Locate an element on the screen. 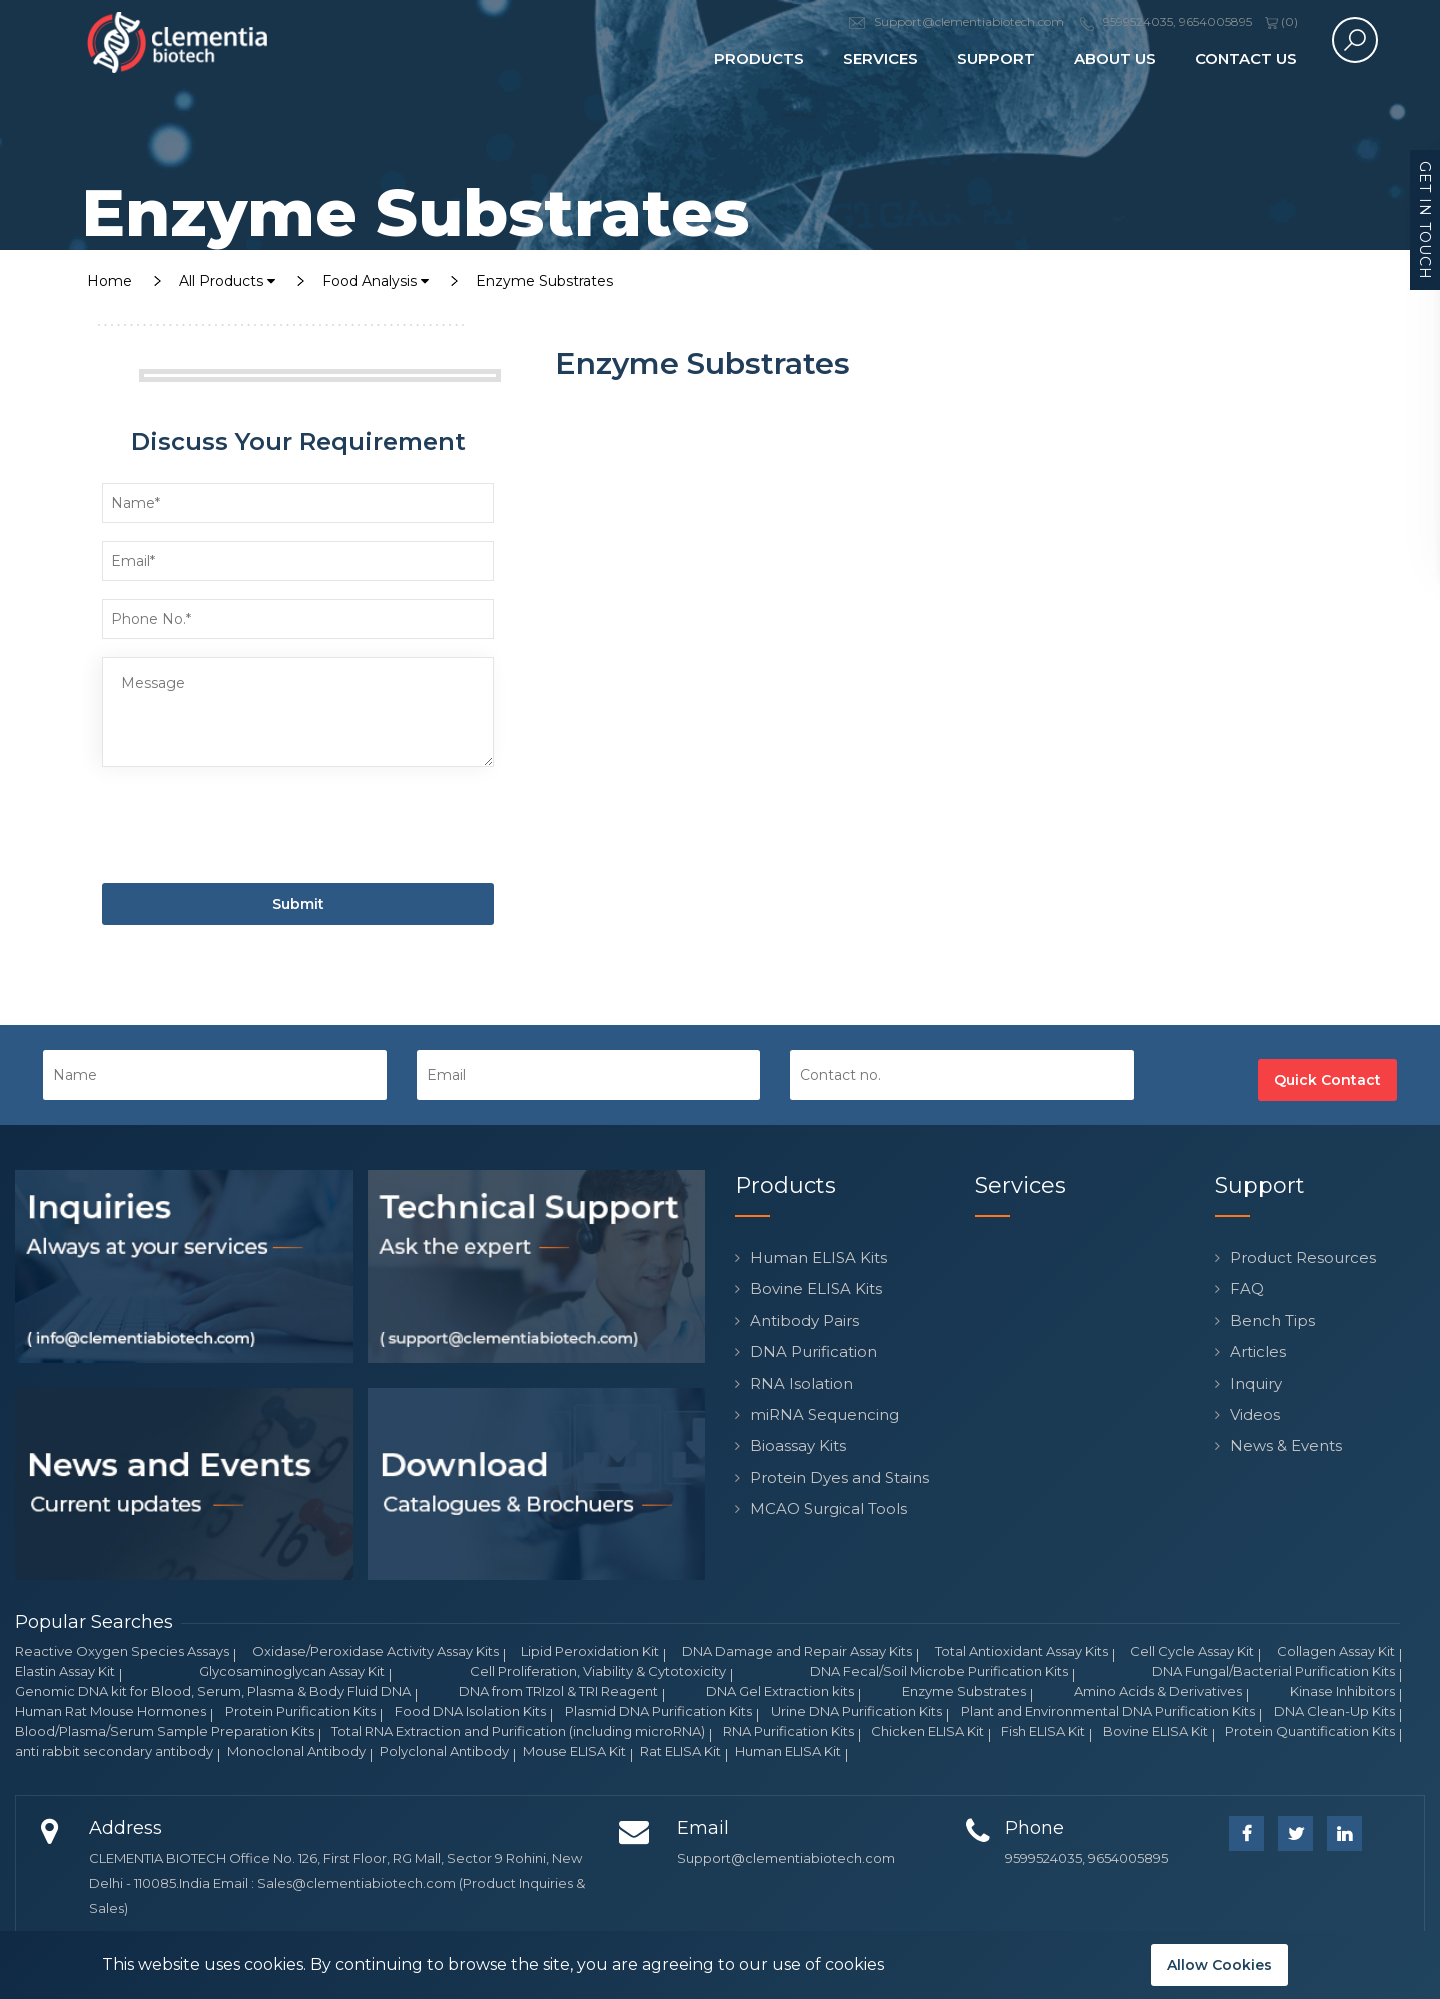 This screenshot has height=1999, width=1440. Support is located at coordinates (996, 58).